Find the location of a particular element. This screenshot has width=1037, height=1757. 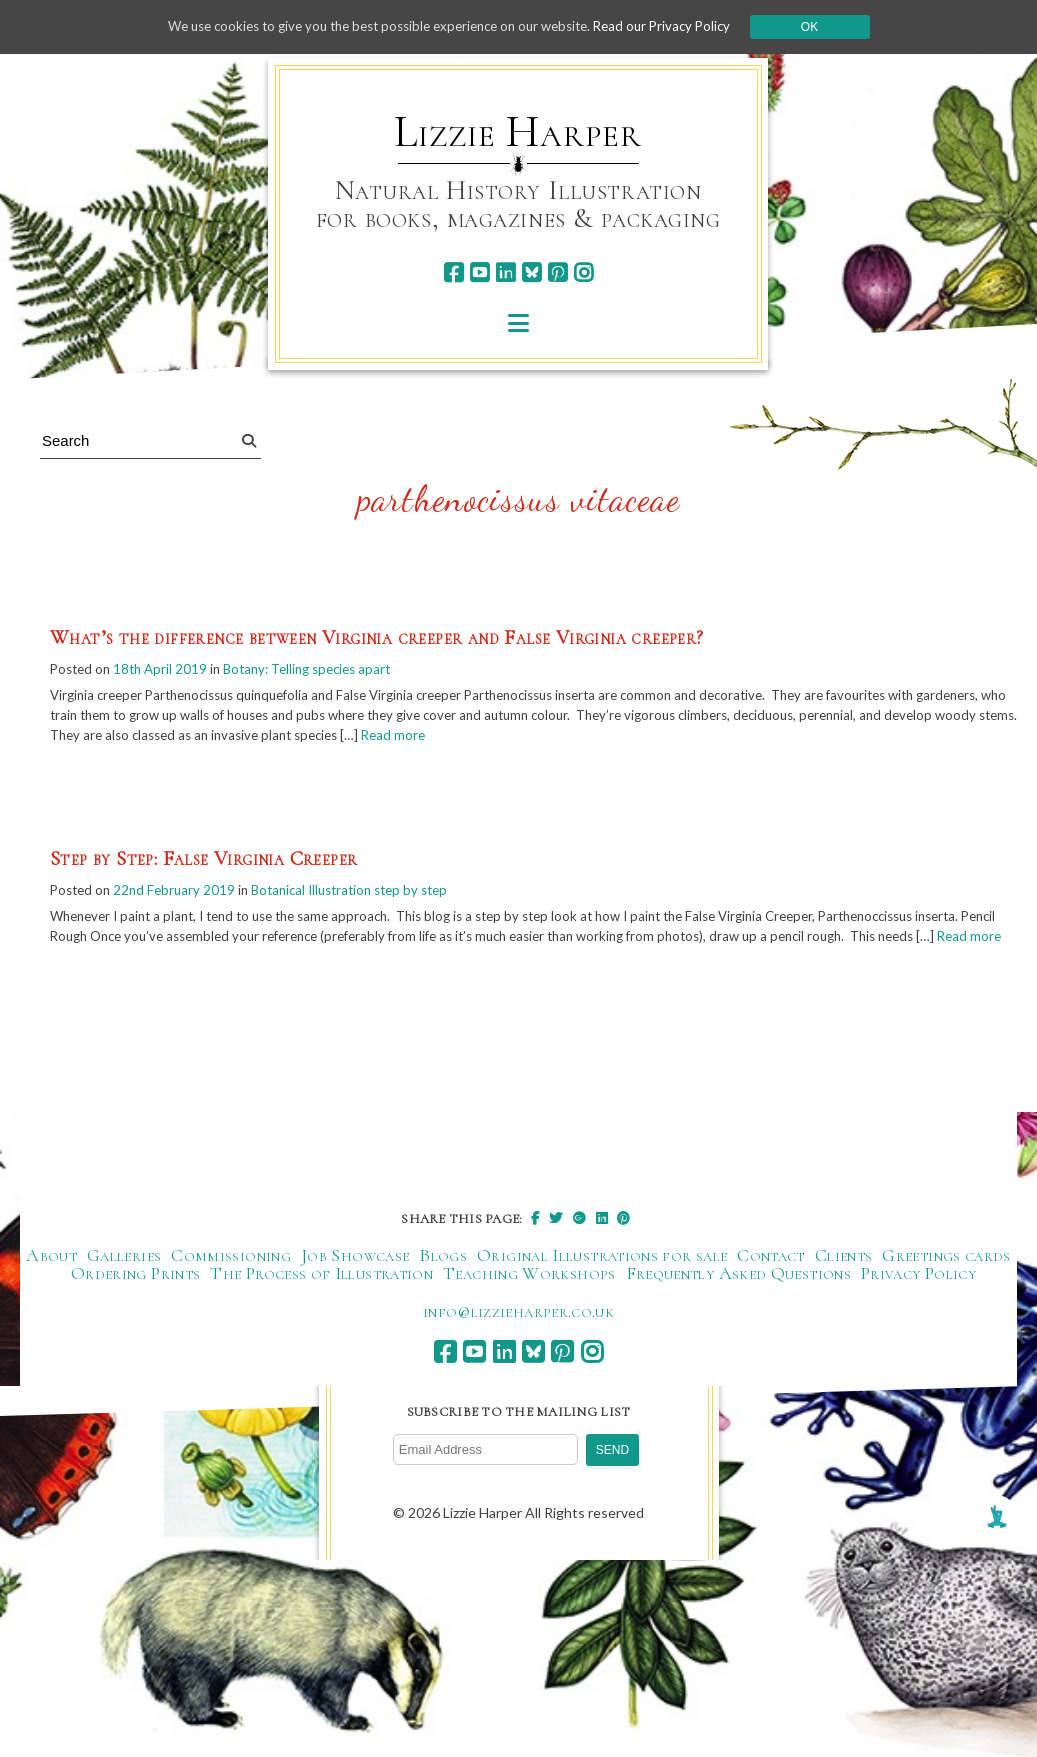

Blogs is located at coordinates (443, 1287).